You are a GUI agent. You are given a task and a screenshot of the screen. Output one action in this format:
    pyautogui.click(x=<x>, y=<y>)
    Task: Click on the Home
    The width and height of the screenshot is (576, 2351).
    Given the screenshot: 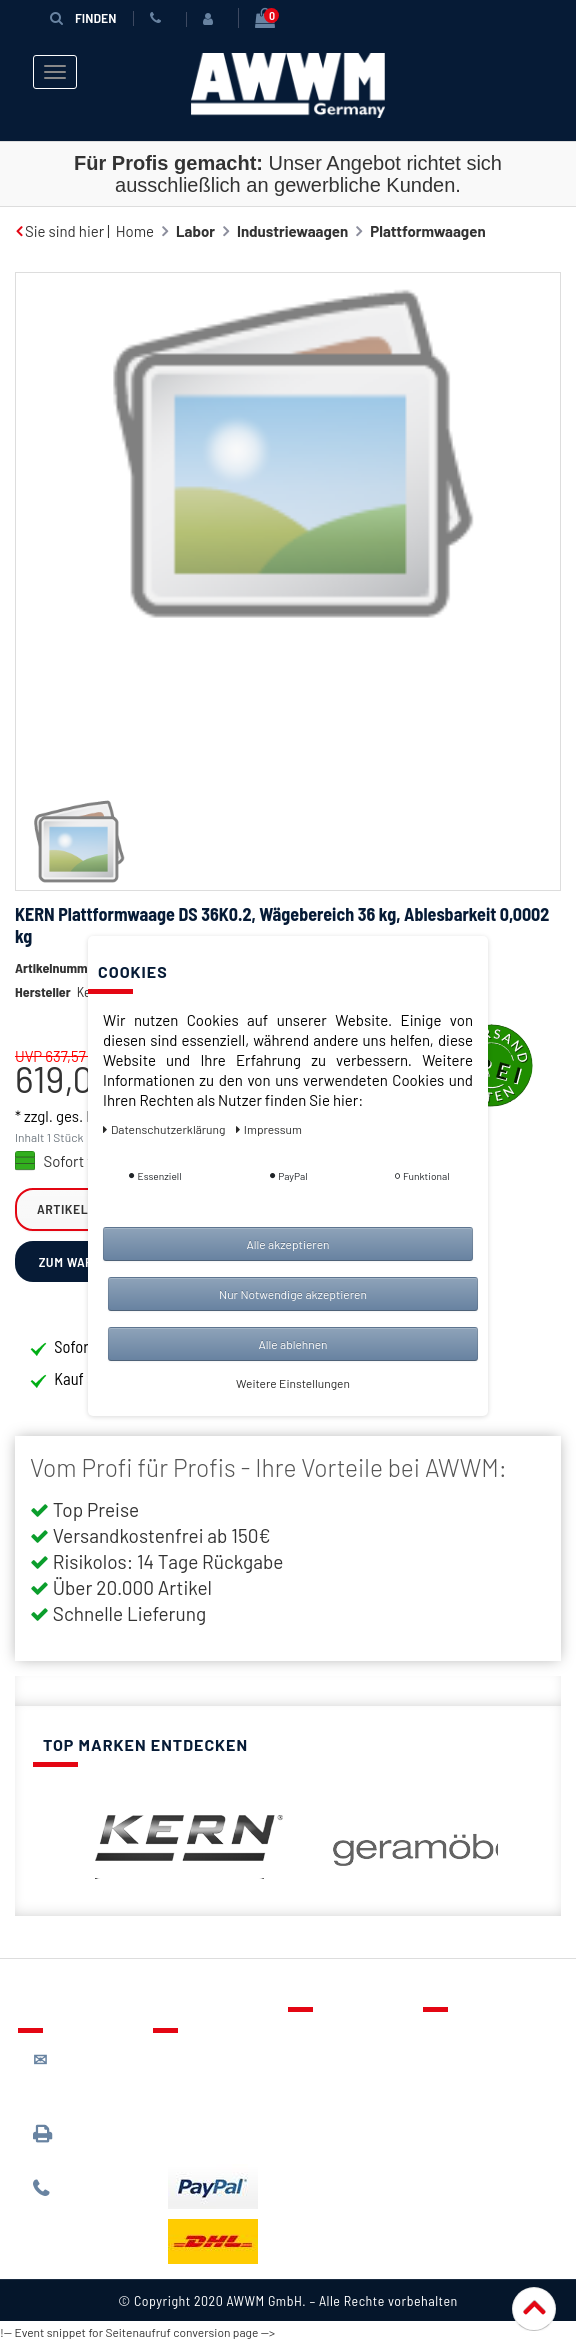 What is the action you would take?
    pyautogui.click(x=135, y=231)
    